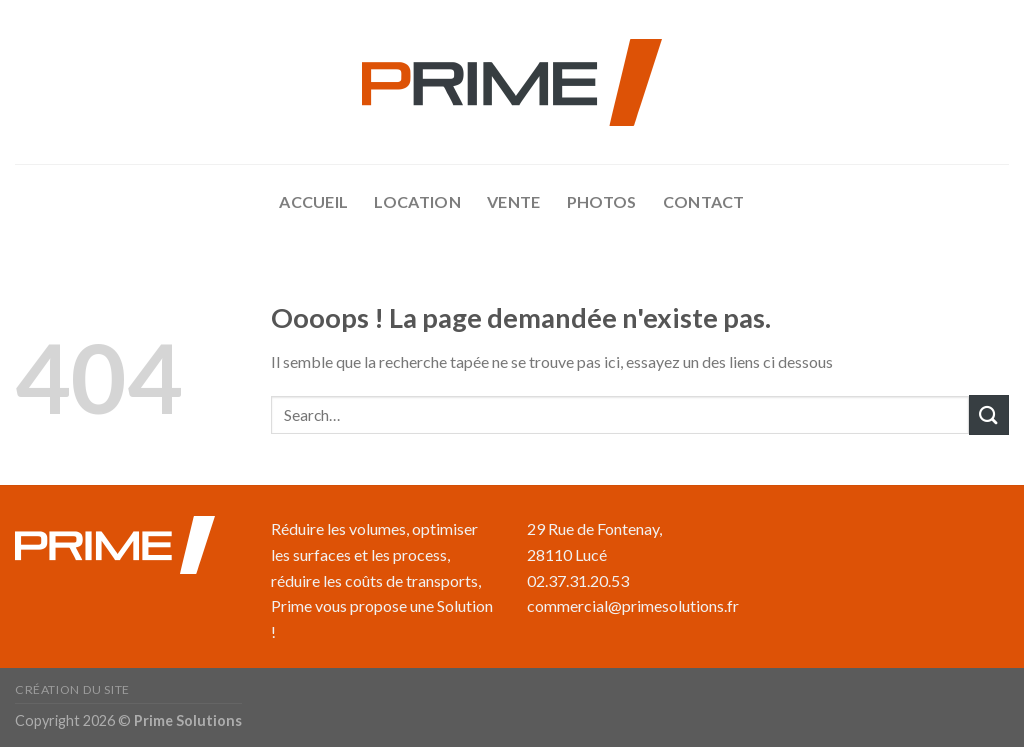 The width and height of the screenshot is (1024, 747). What do you see at coordinates (417, 201) in the screenshot?
I see `Location` at bounding box center [417, 201].